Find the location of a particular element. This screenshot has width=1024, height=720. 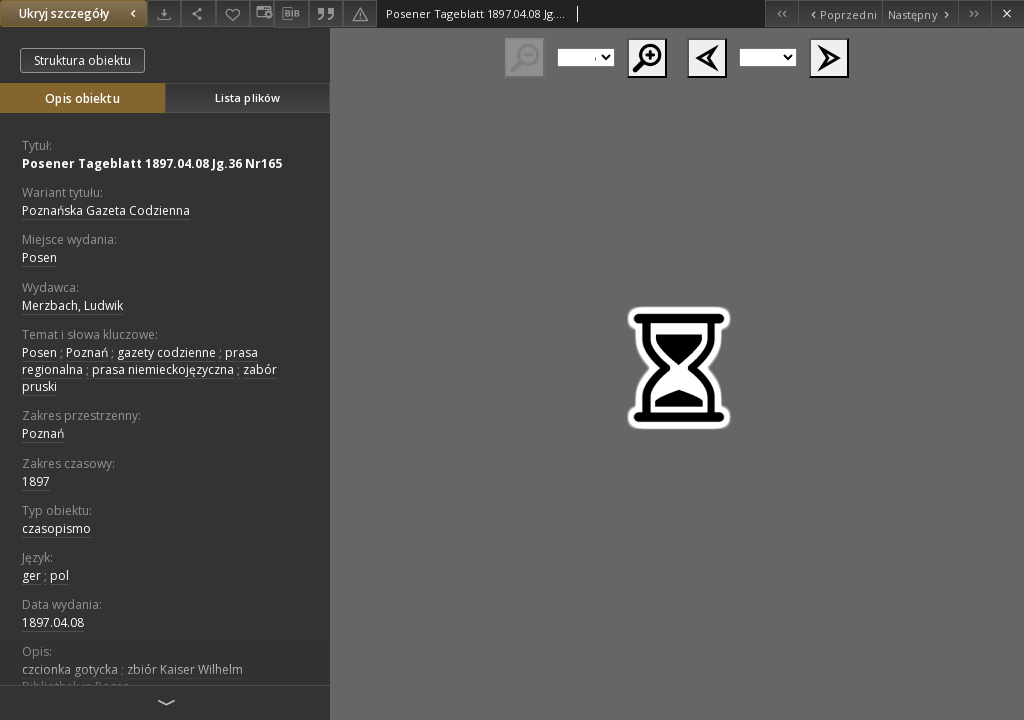

[Poprzedni obiekt z listy] is located at coordinates (839, 13).